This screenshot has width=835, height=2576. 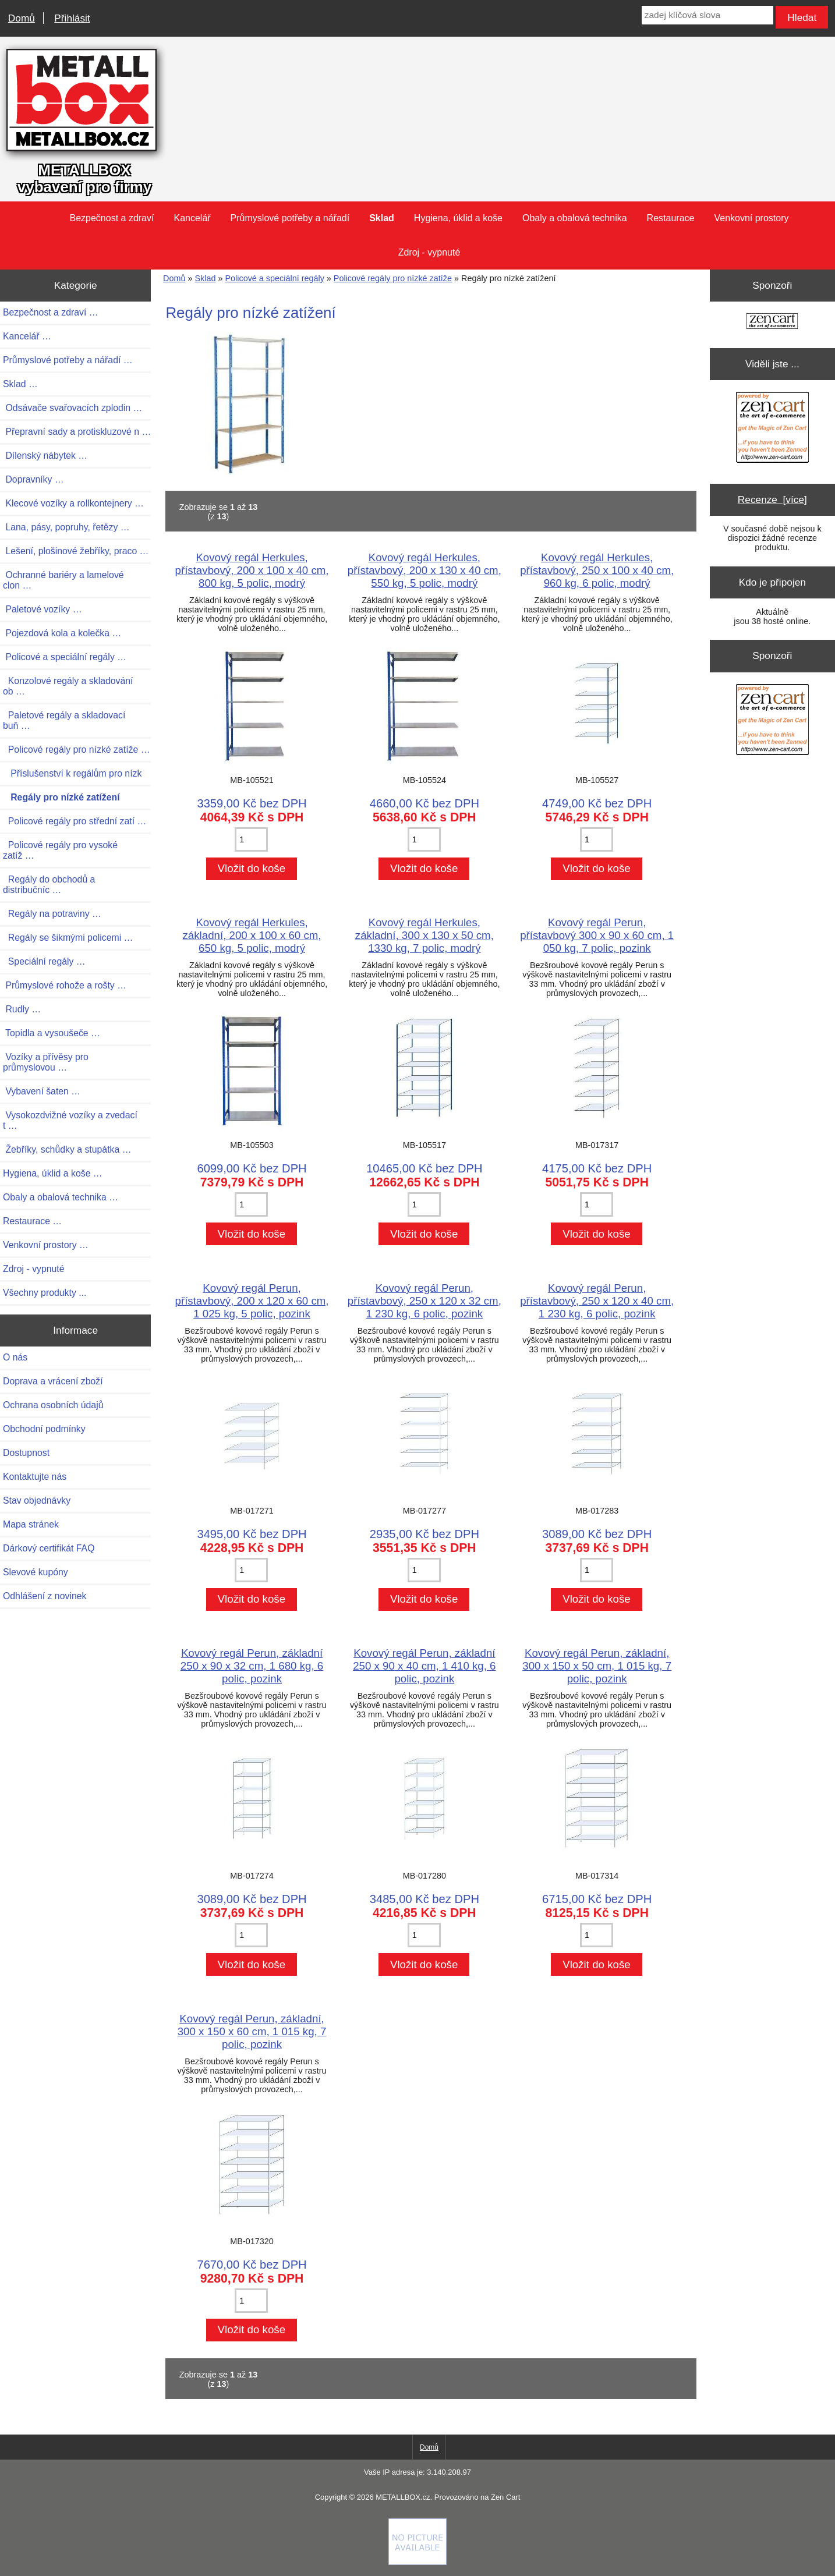 I want to click on Kovový regál Perun, základní 250 x 90 x 40 cm, 1 410 kg, 6 polic, pozink, so click(x=424, y=1666).